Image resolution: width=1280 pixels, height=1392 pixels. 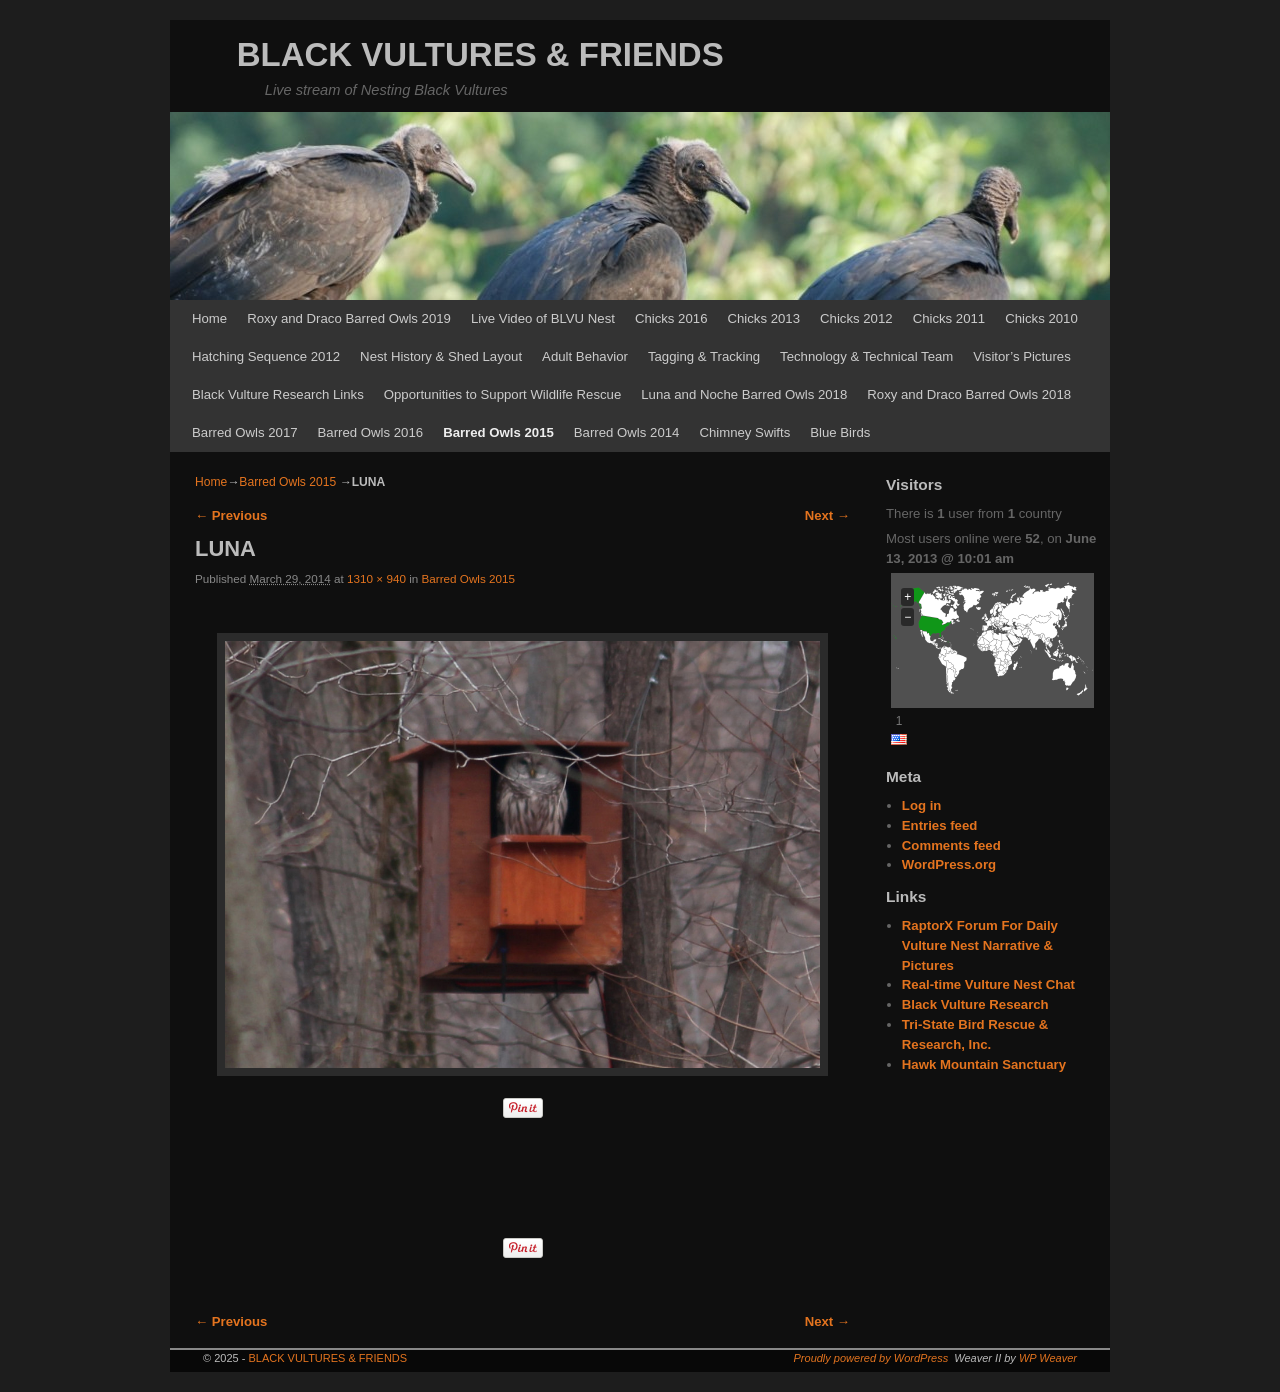 I want to click on Barred Owls 2017, so click(x=245, y=432).